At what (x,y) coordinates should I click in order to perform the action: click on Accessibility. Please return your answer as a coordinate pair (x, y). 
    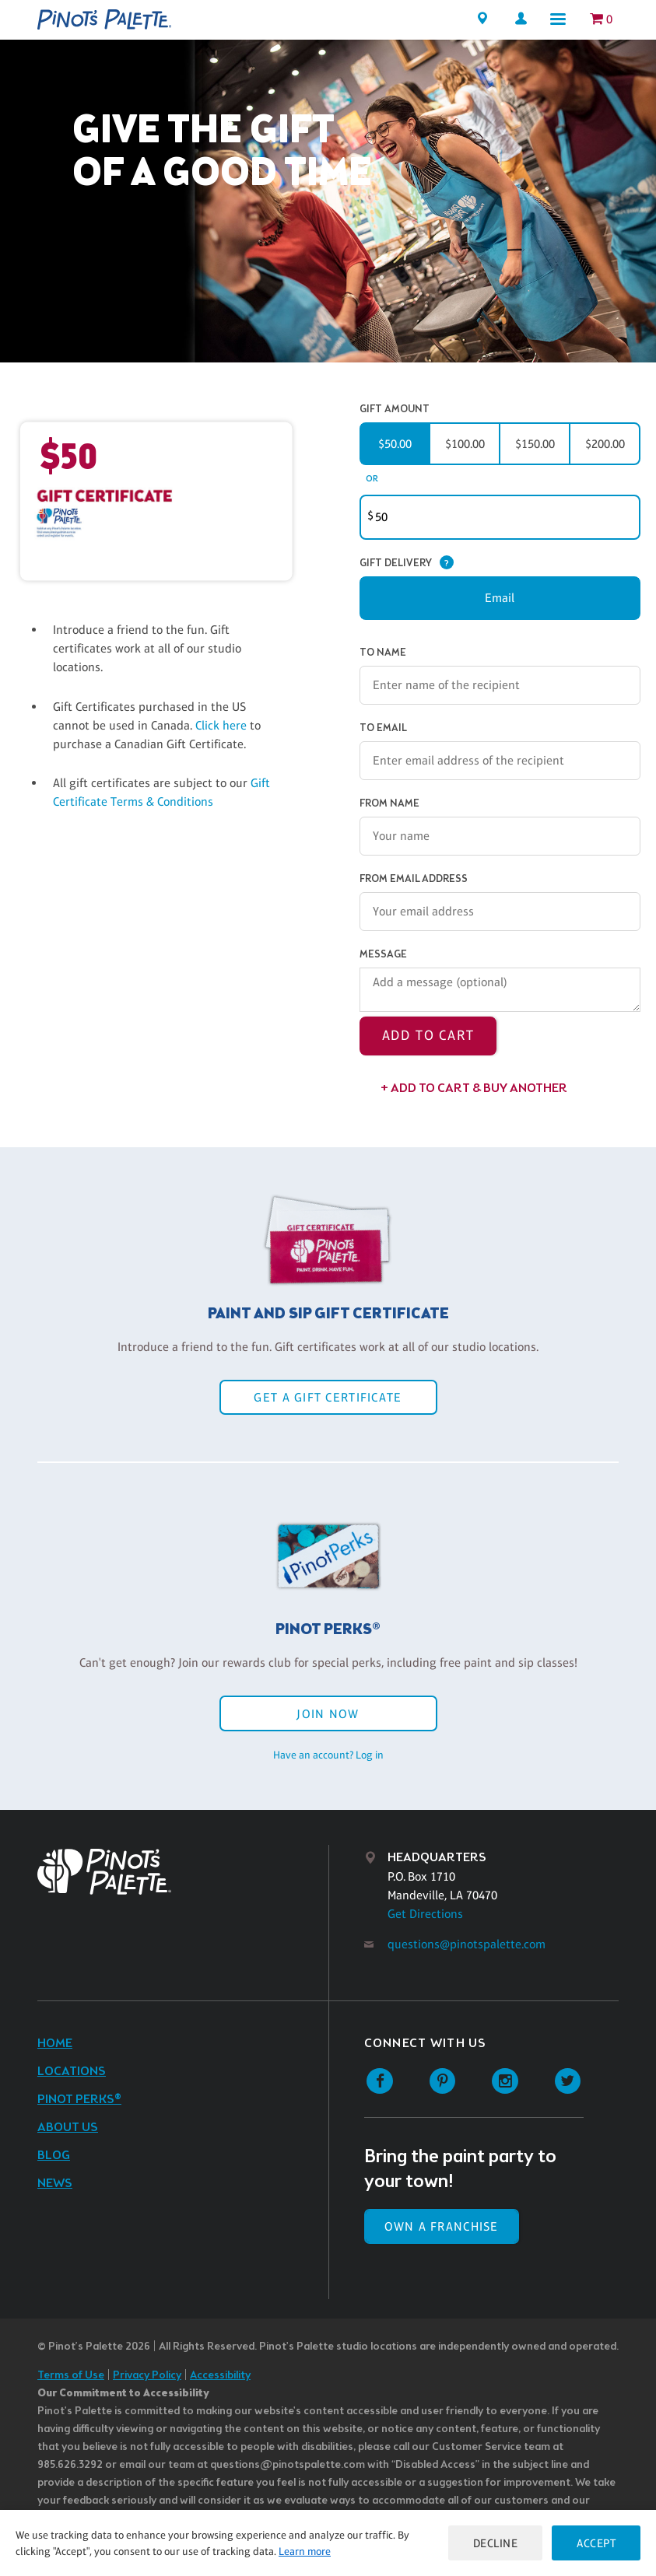
    Looking at the image, I should click on (220, 2375).